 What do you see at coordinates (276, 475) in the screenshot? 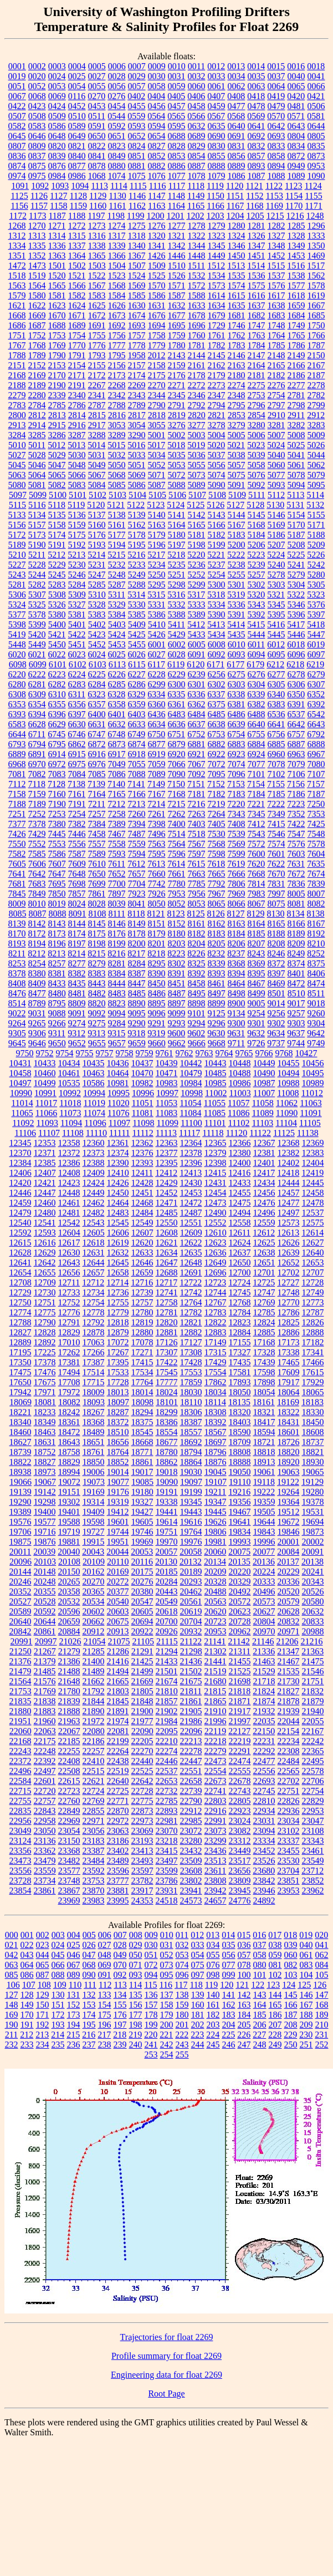
I see `5077` at bounding box center [276, 475].